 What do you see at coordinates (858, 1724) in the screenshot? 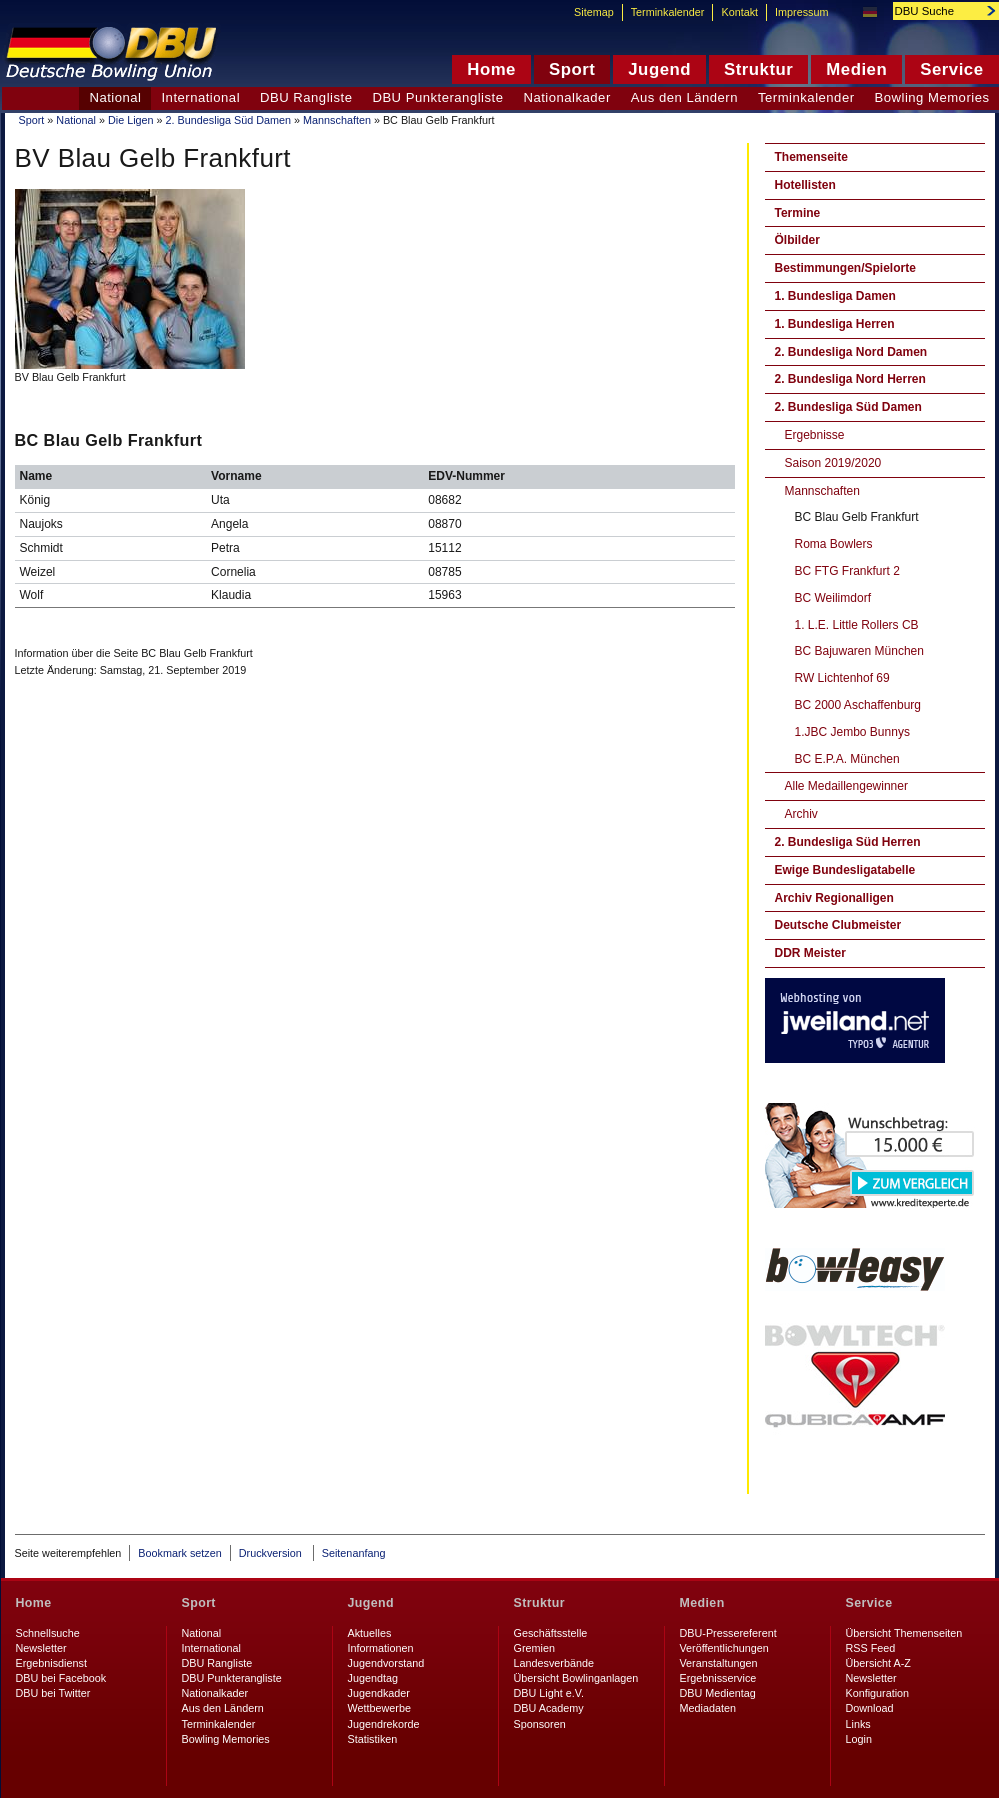
I see `Links` at bounding box center [858, 1724].